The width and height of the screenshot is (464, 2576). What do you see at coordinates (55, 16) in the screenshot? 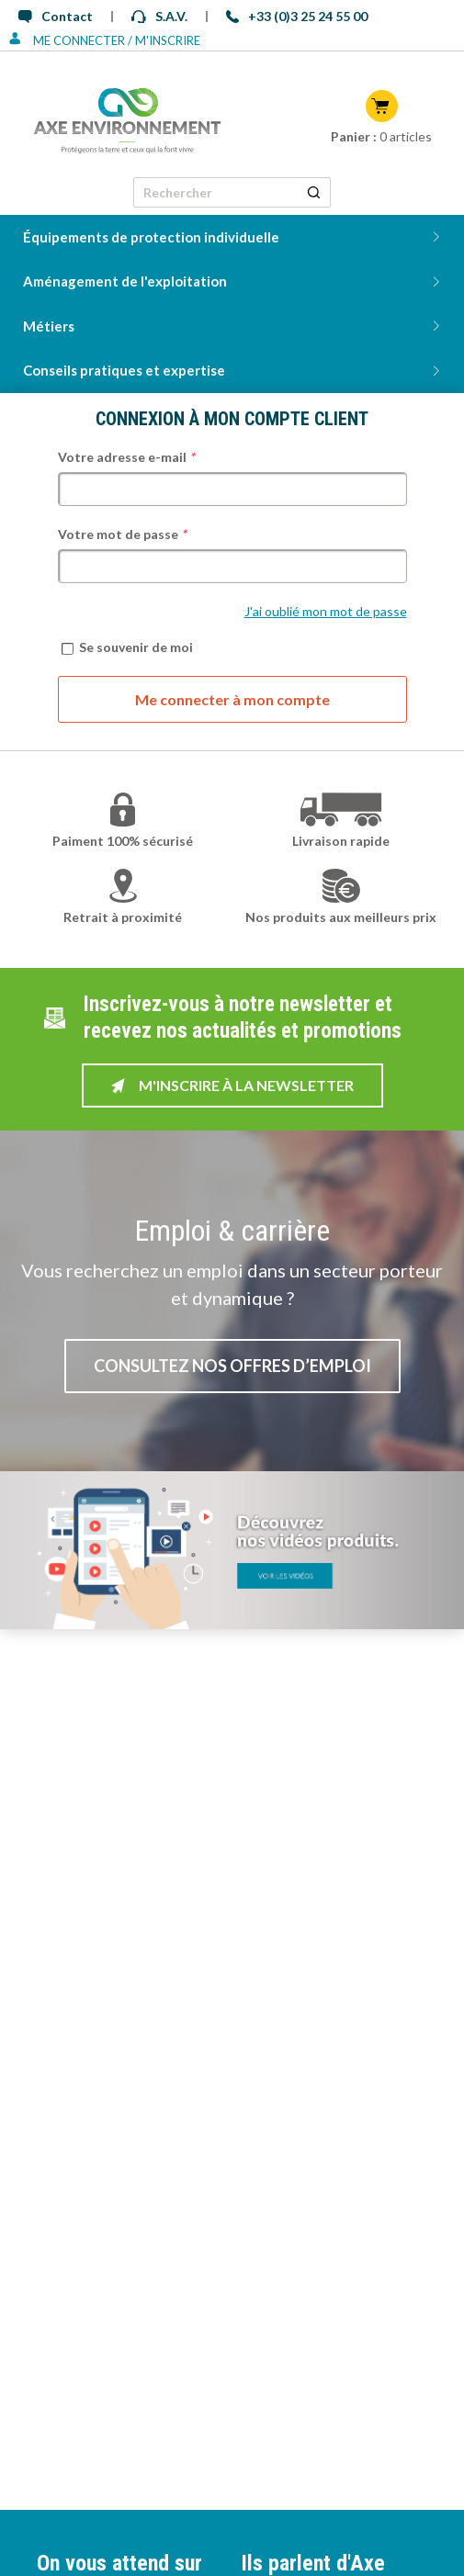
I see `Contact` at bounding box center [55, 16].